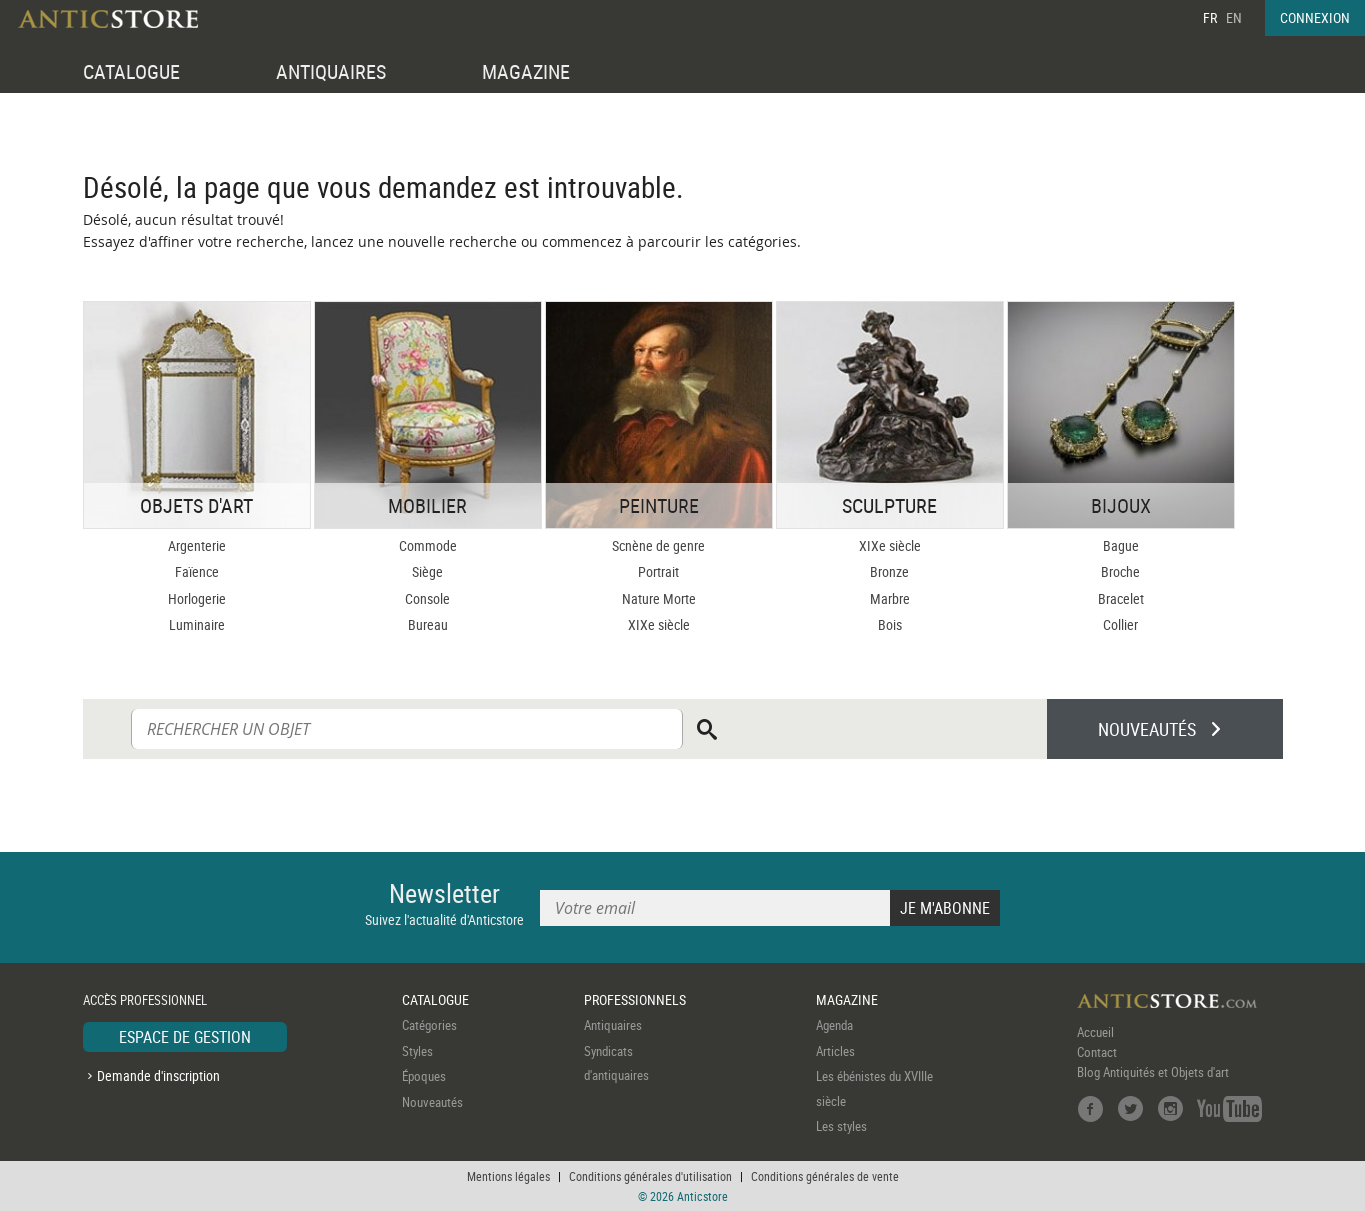 The image size is (1365, 1211). What do you see at coordinates (841, 1126) in the screenshot?
I see `Les styles` at bounding box center [841, 1126].